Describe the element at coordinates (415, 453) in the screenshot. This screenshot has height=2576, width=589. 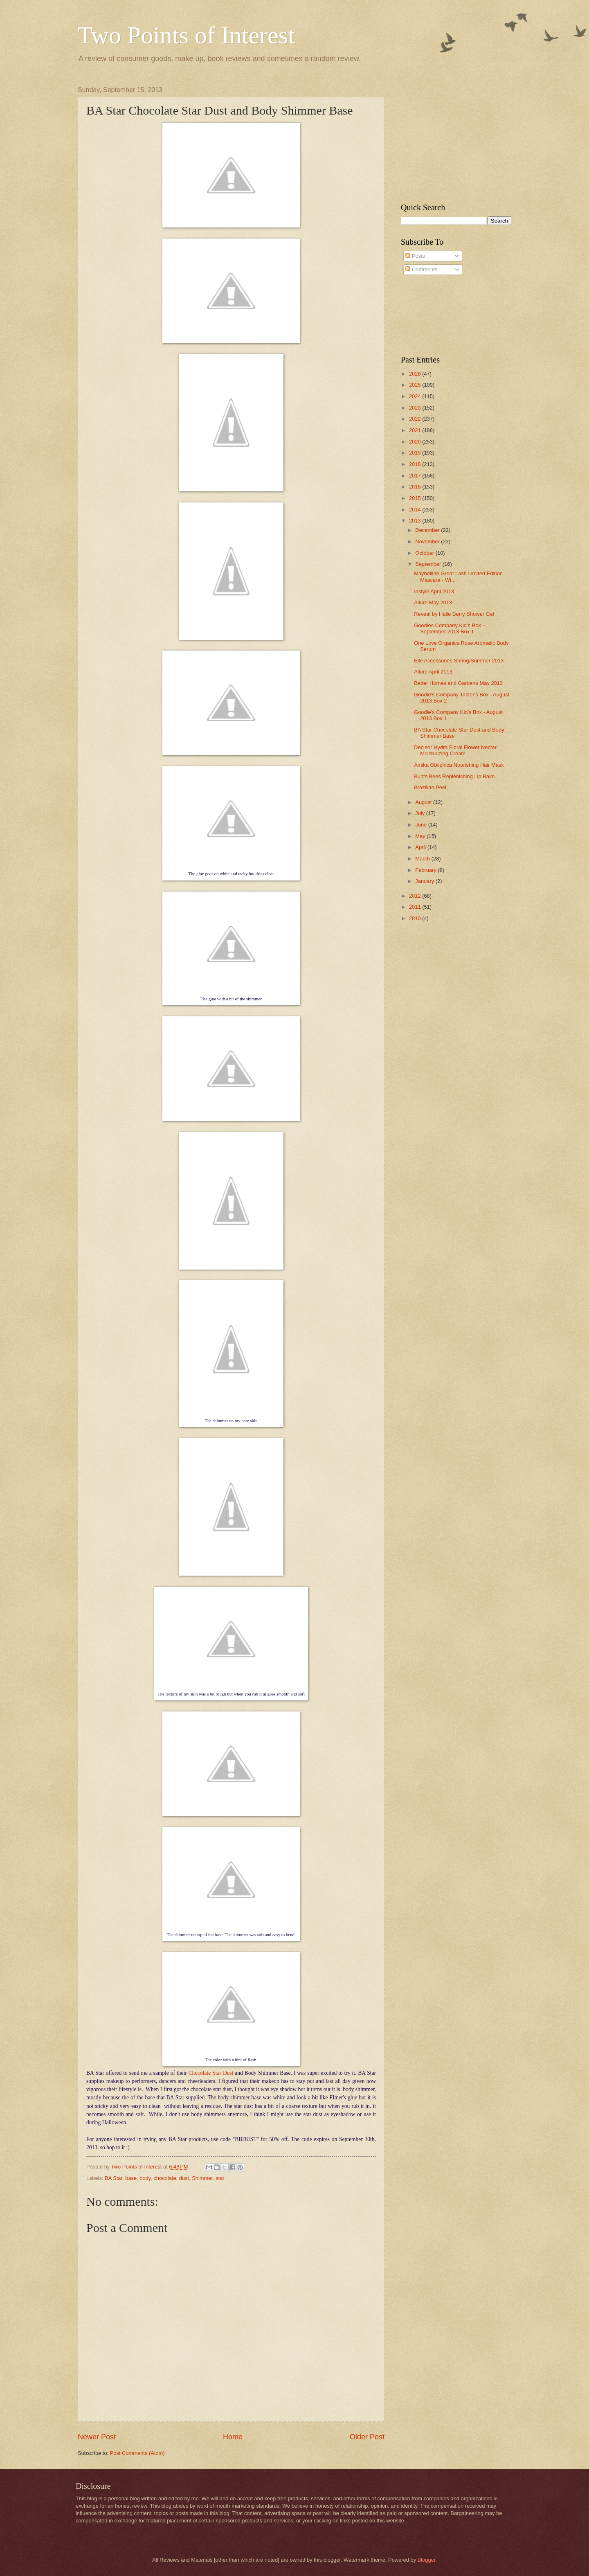
I see `2019` at that location.